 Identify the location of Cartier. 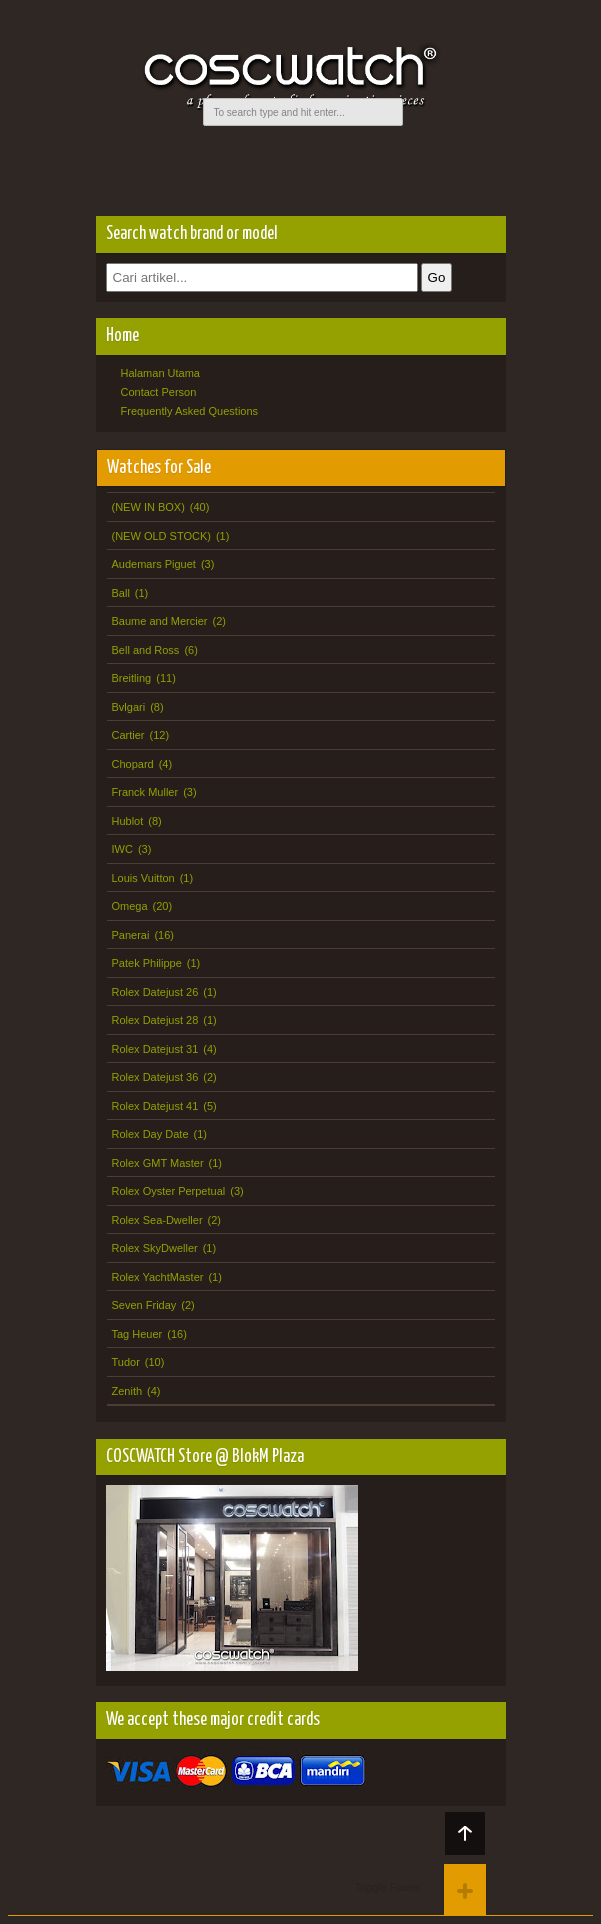
(128, 735).